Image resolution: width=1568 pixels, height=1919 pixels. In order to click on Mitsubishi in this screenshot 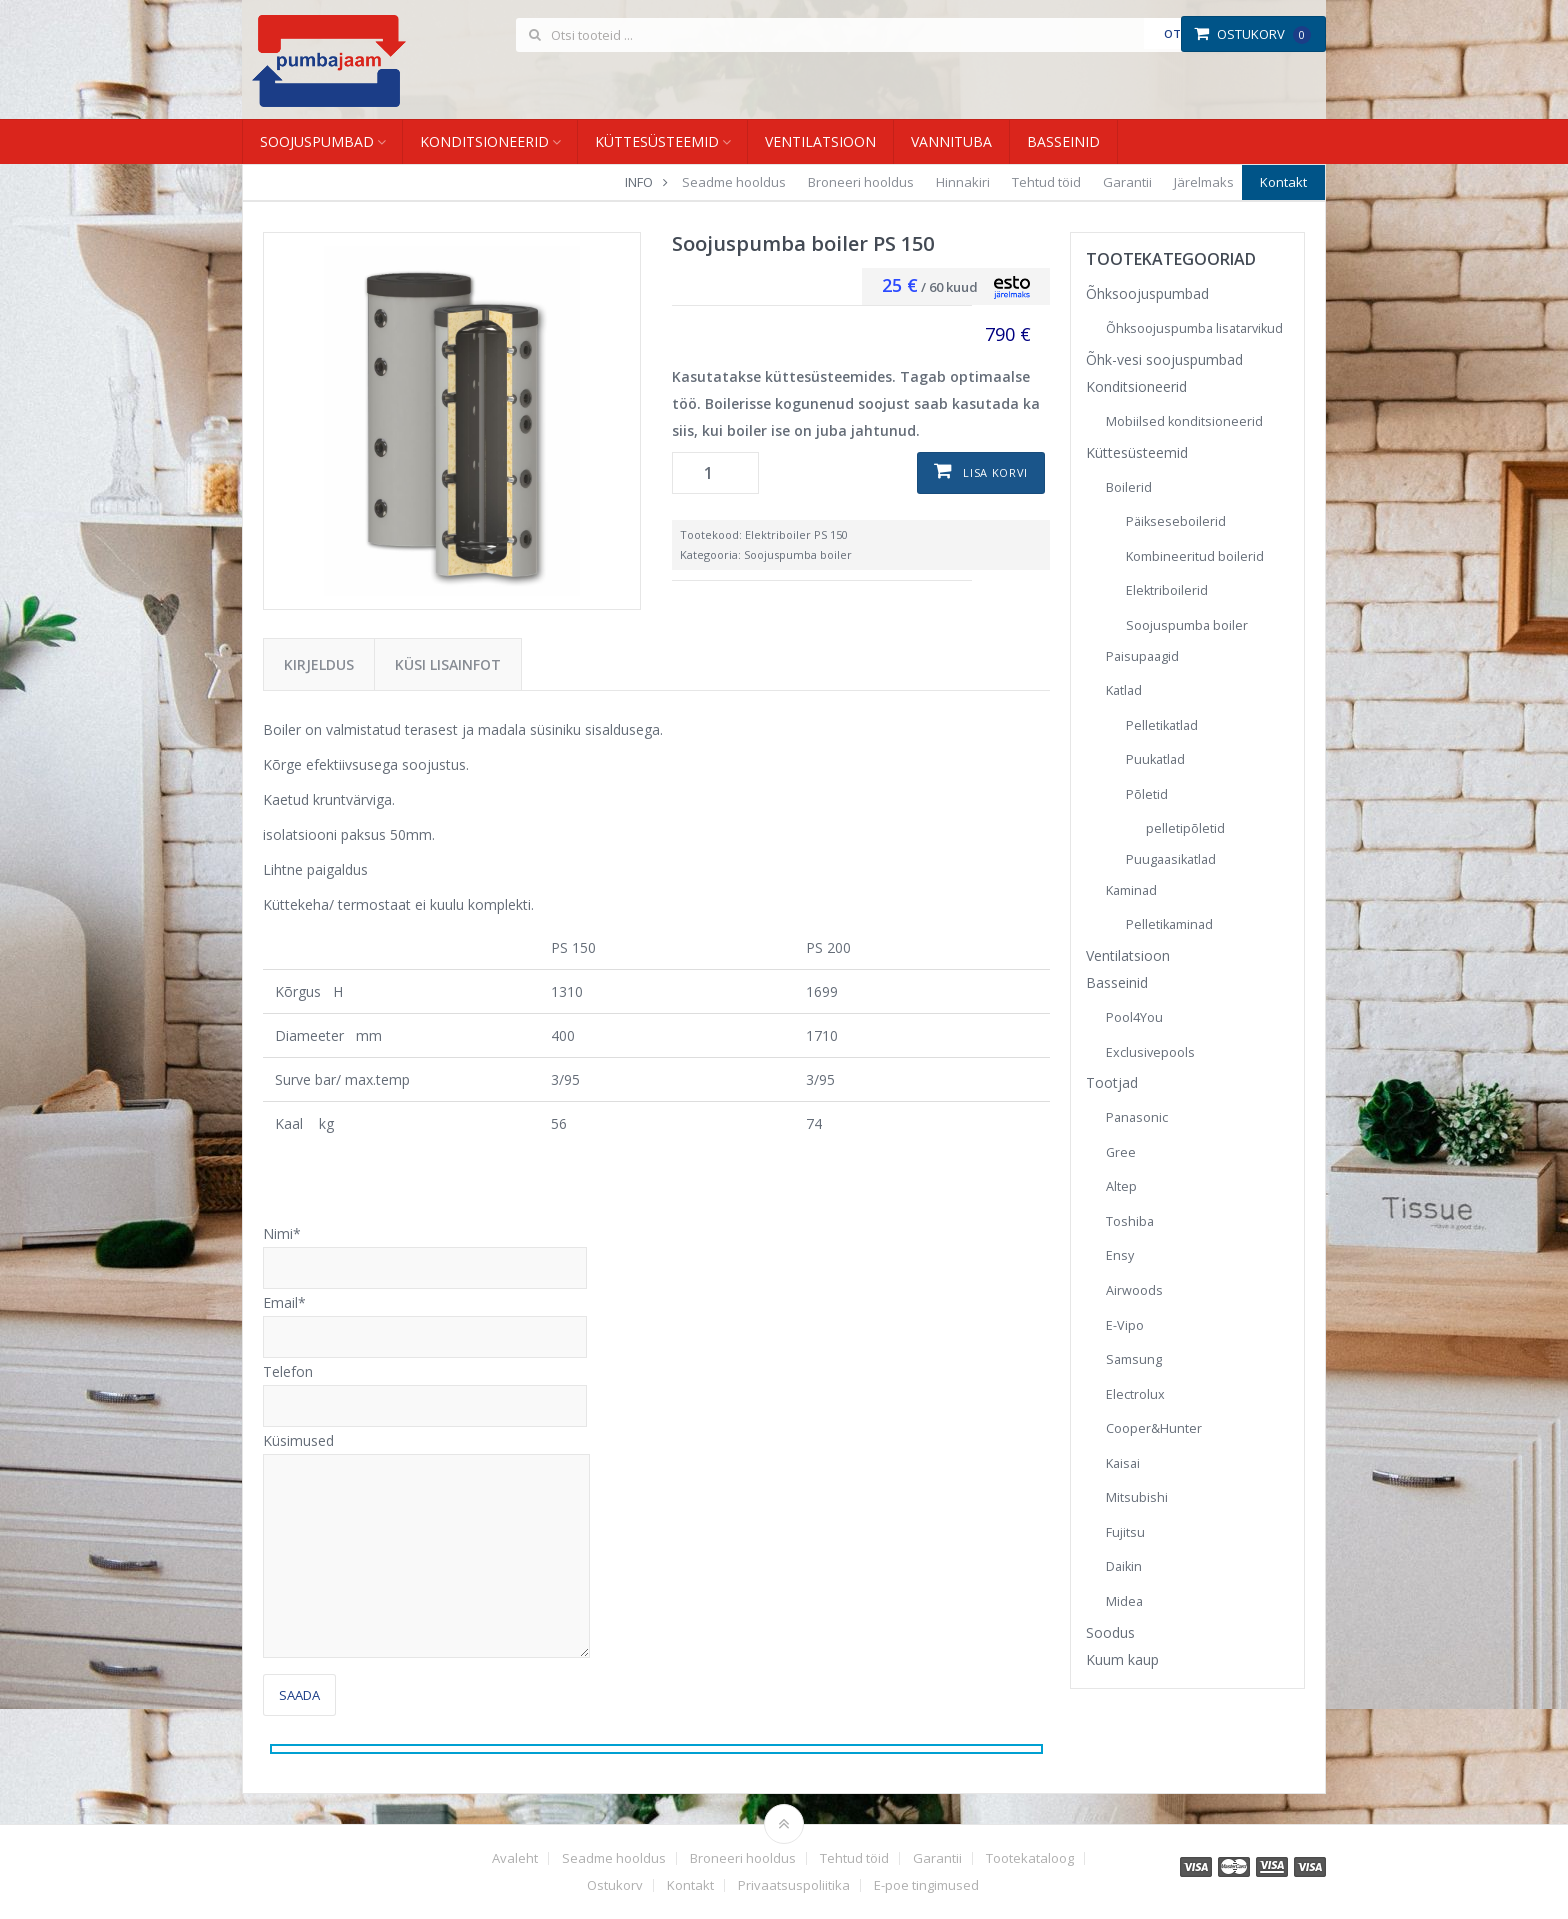, I will do `click(1137, 1497)`.